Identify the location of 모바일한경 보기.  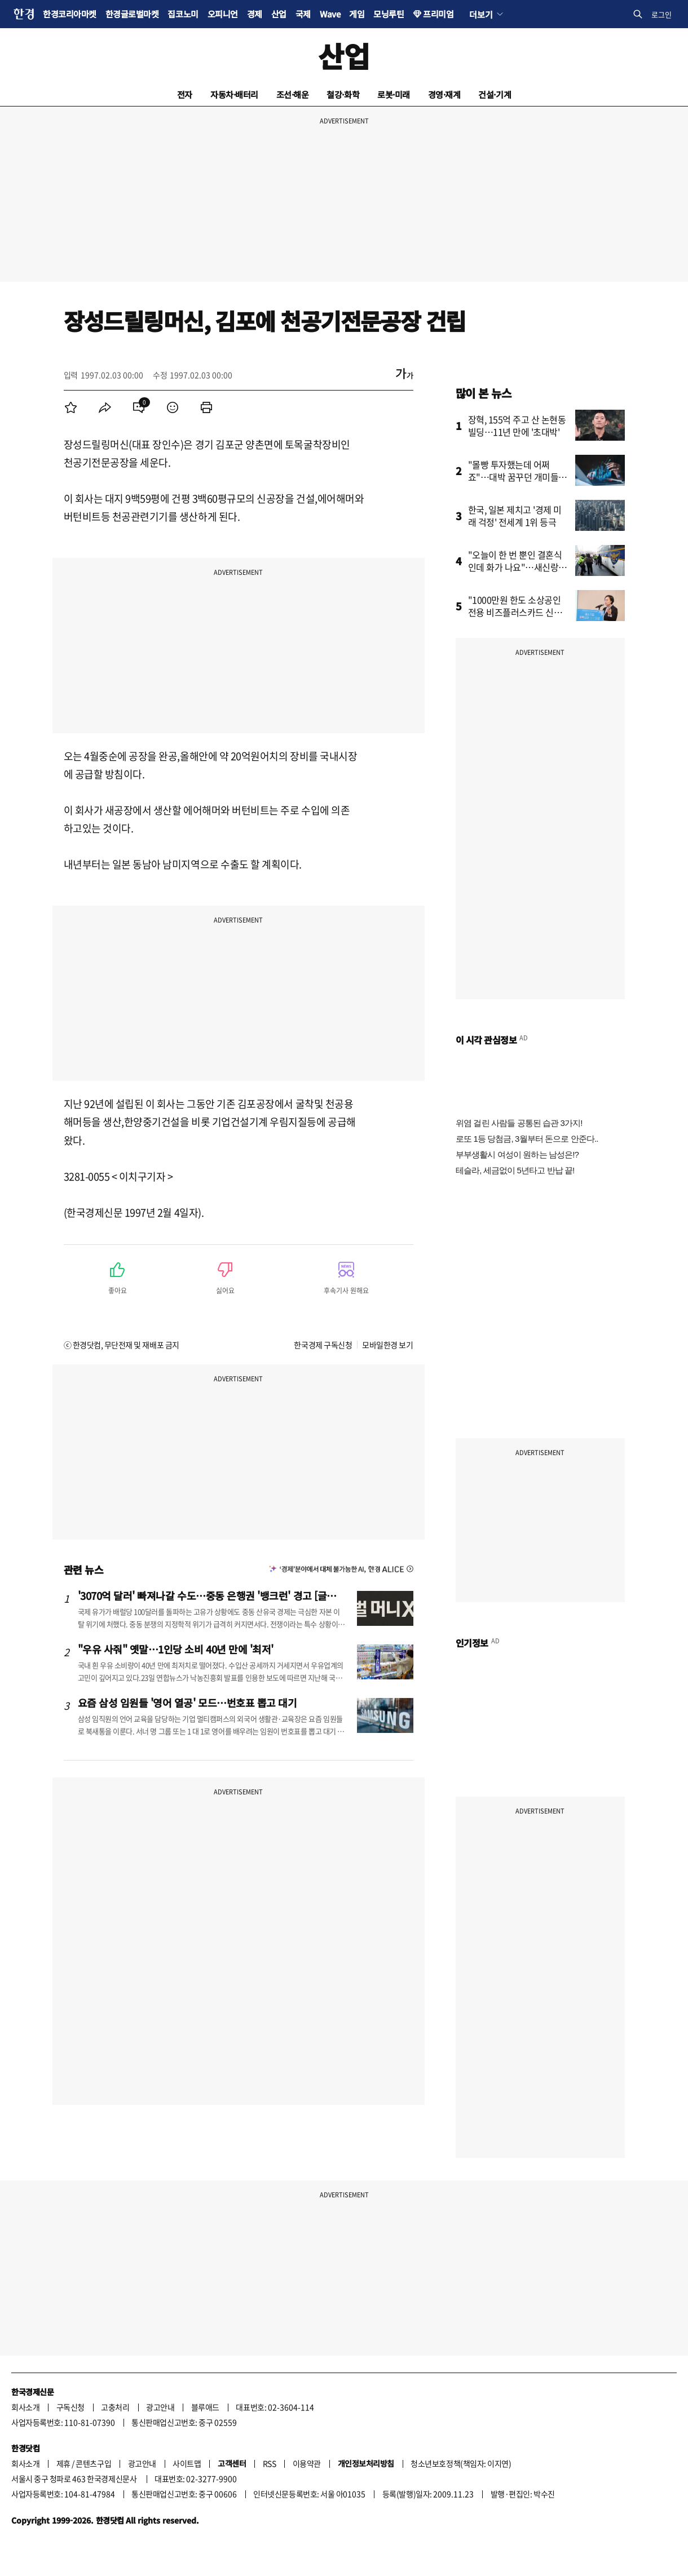
(387, 1344).